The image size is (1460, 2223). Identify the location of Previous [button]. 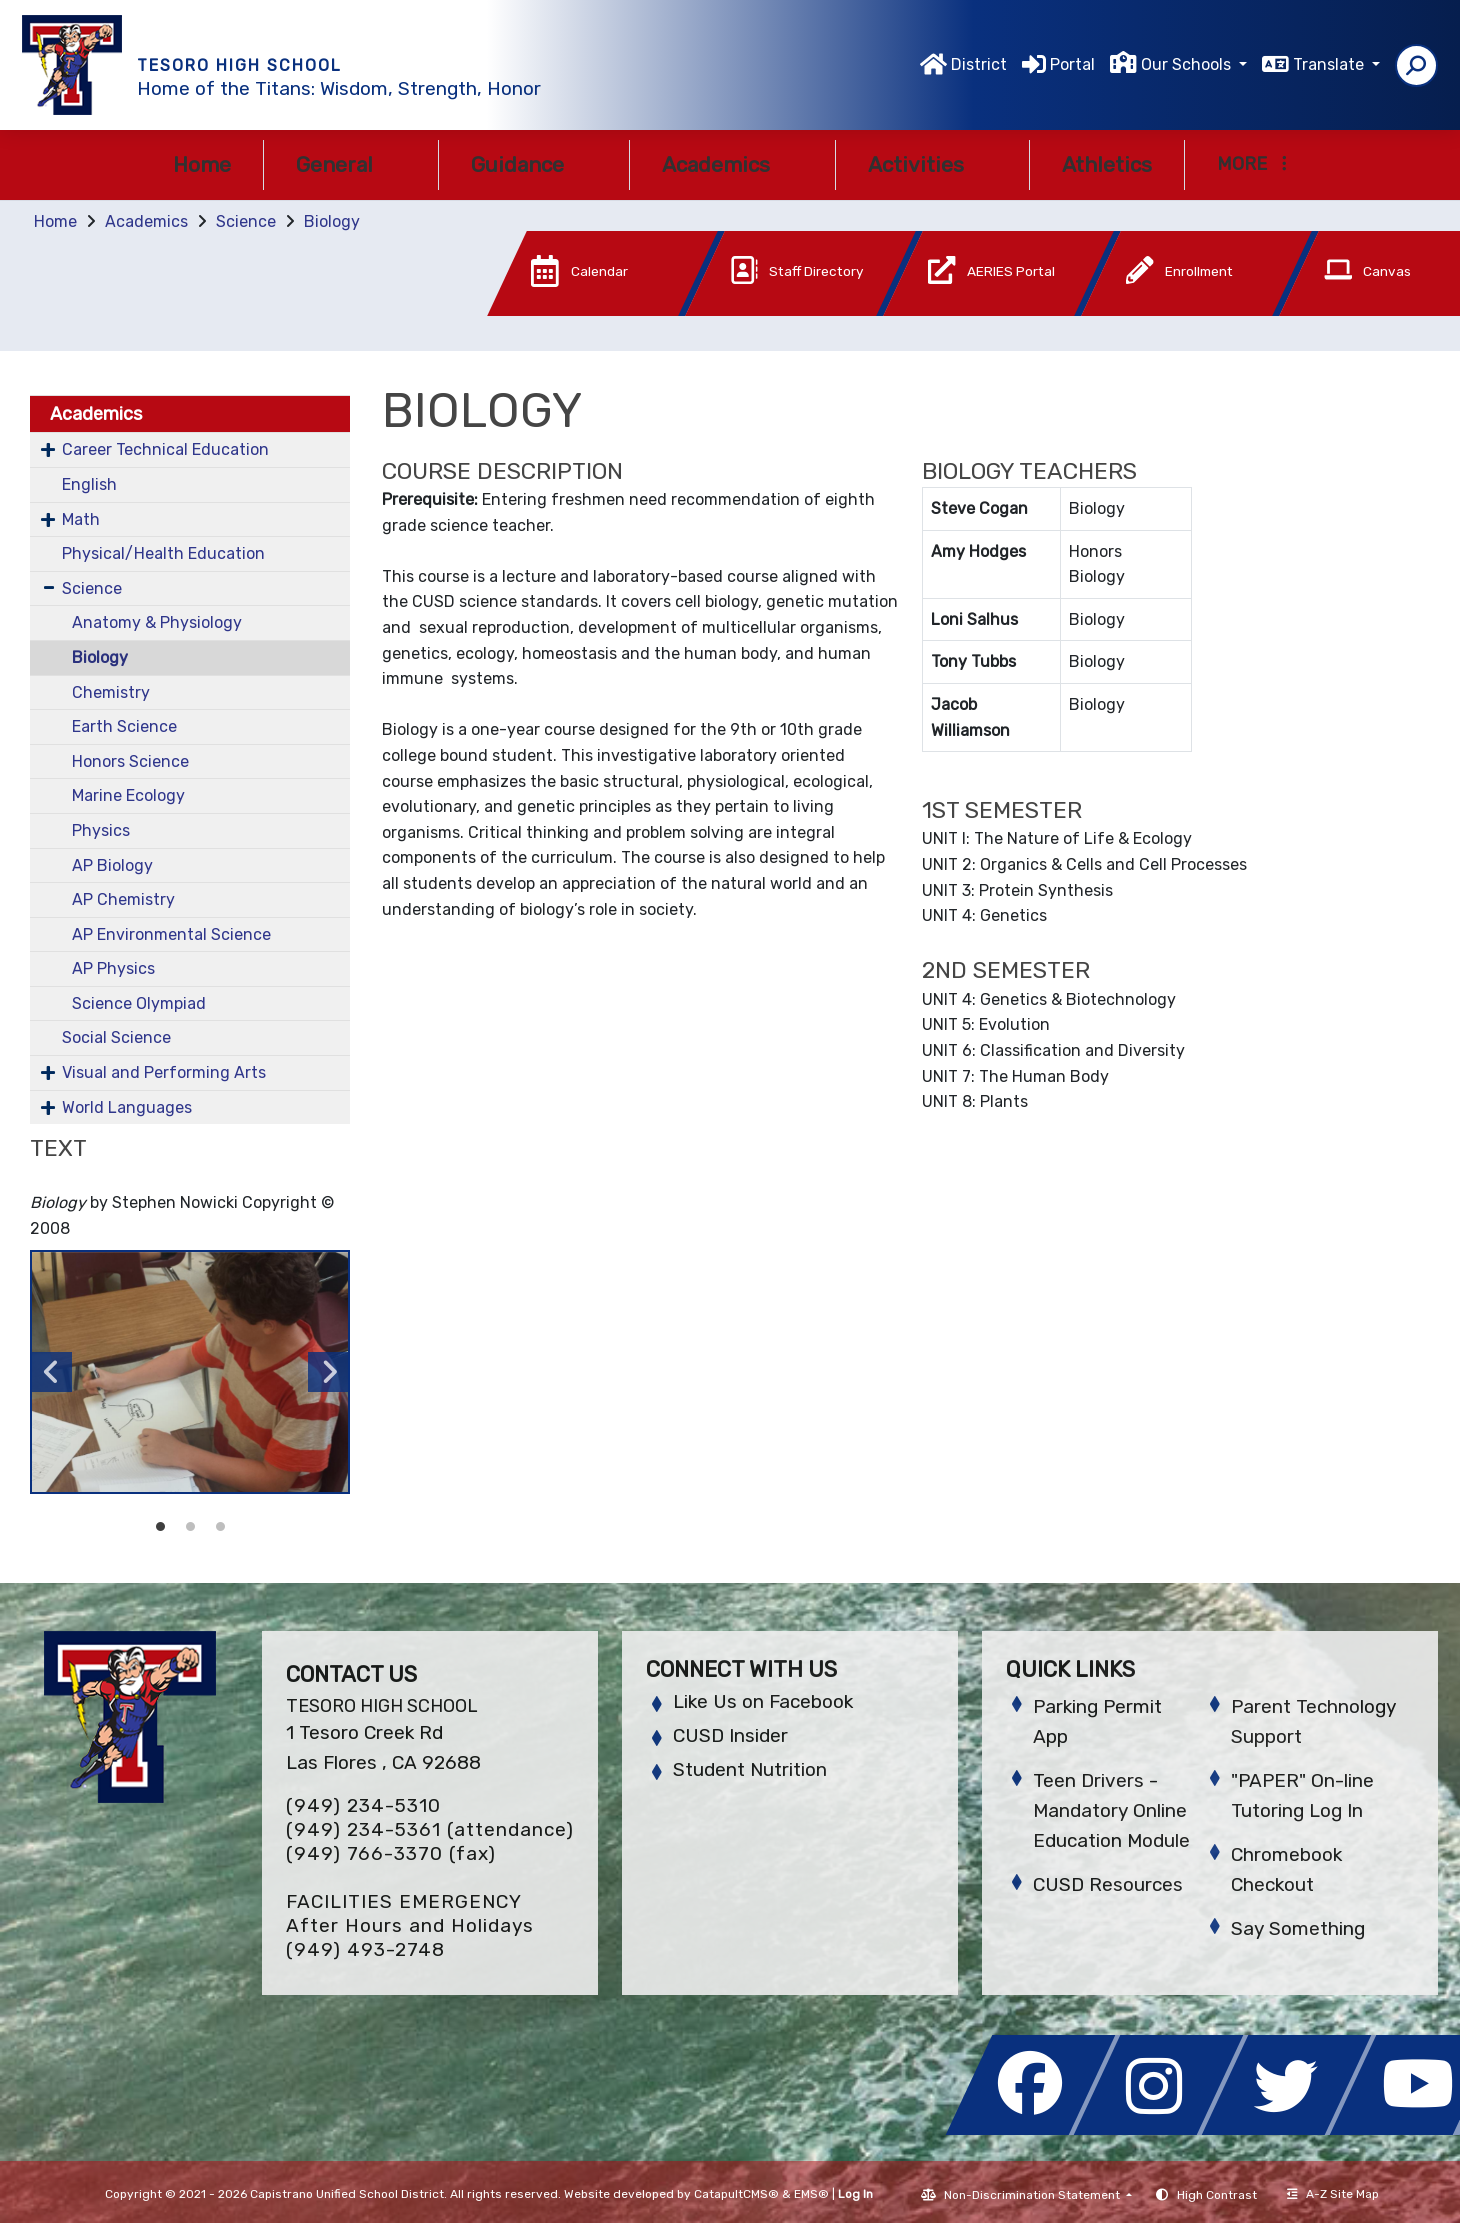
(52, 1372).